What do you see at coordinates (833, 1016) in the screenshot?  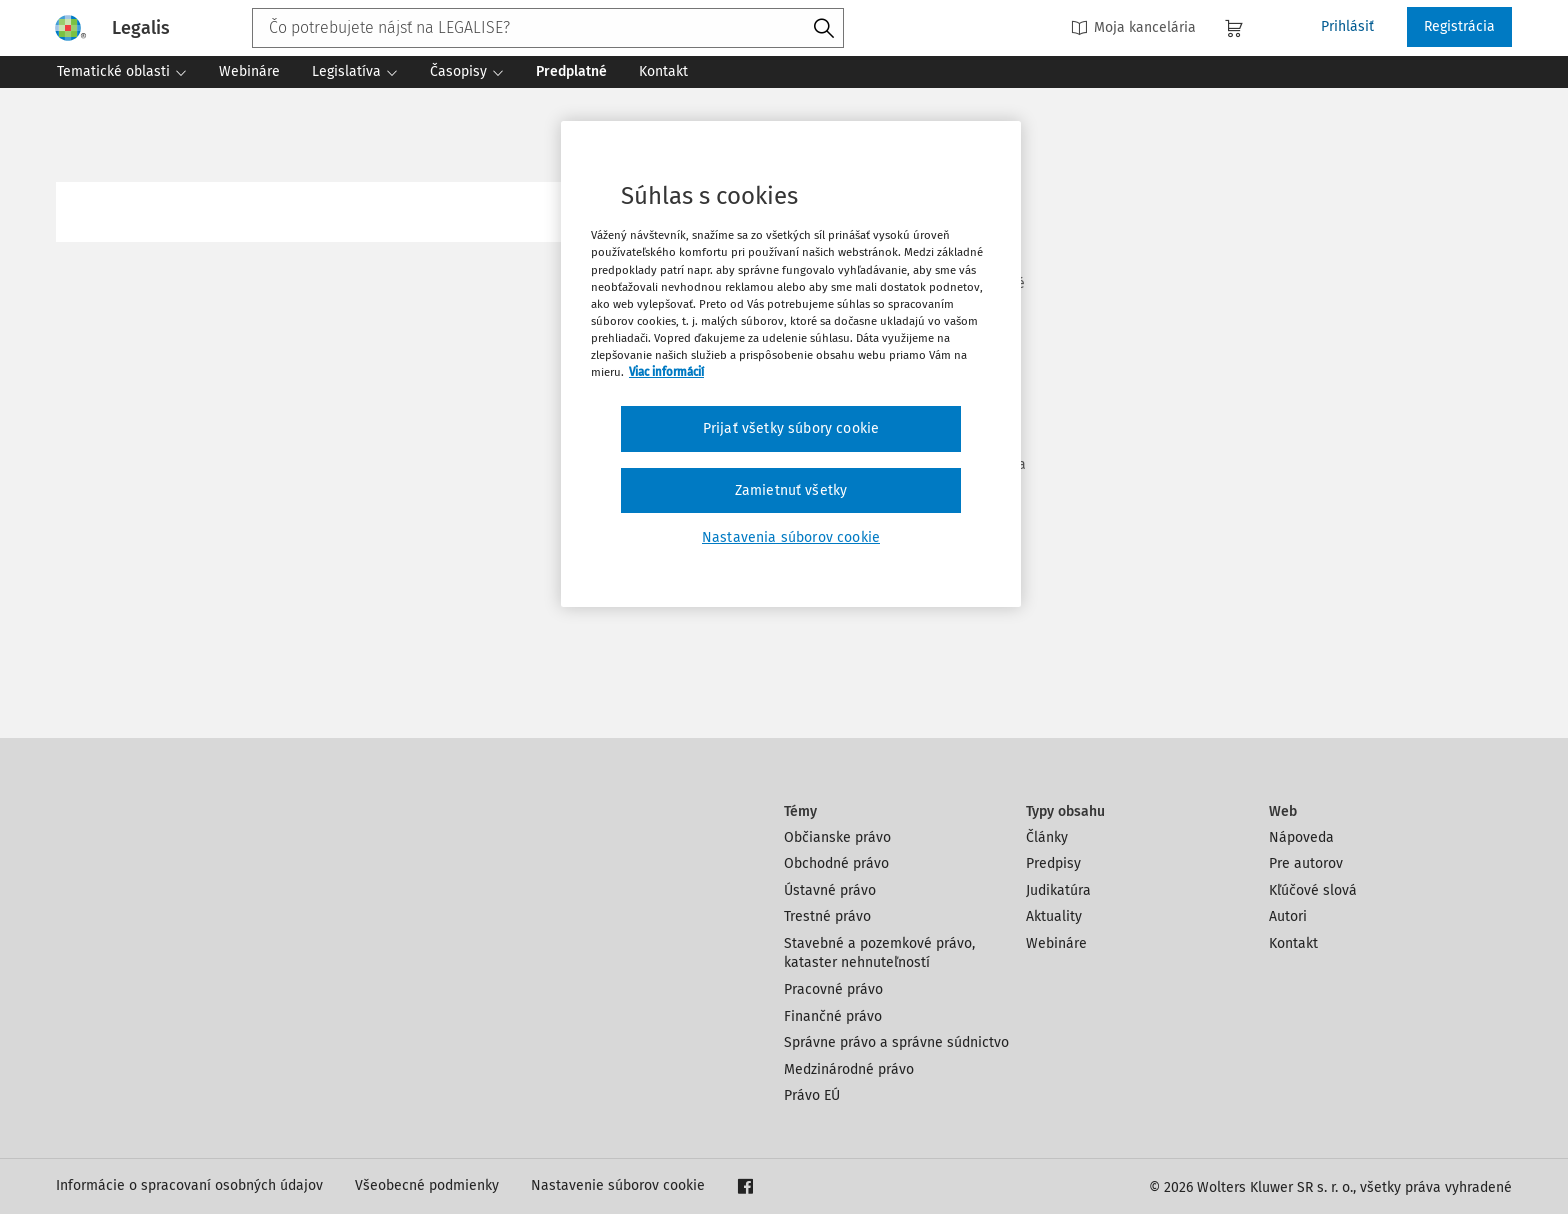 I see `Finančné právo` at bounding box center [833, 1016].